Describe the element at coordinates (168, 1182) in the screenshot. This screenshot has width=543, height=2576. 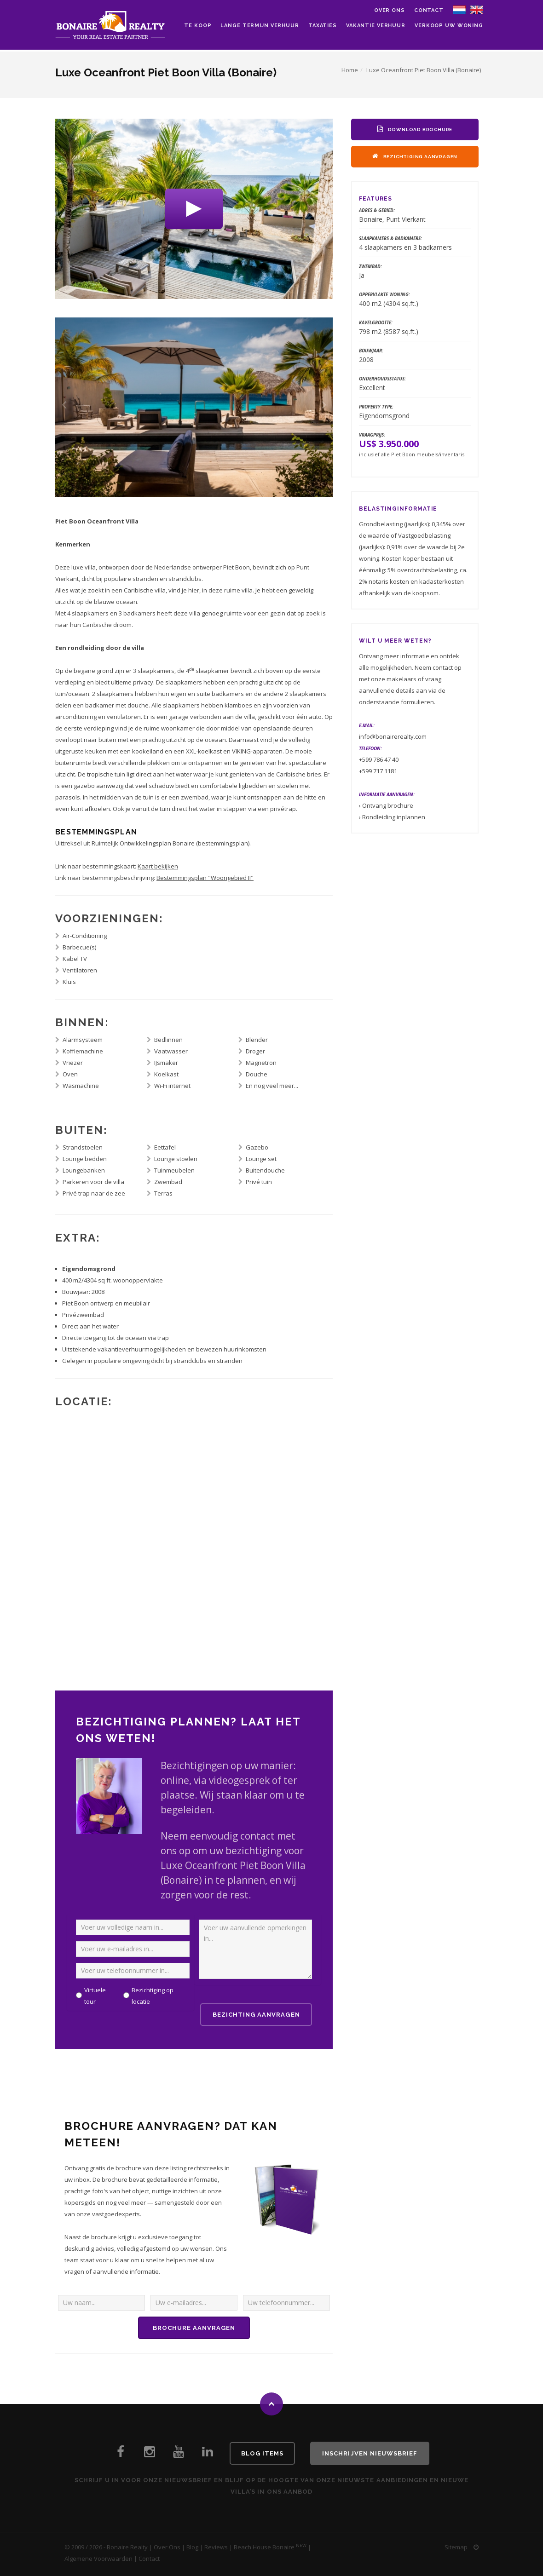
I see `Zwembad` at that location.